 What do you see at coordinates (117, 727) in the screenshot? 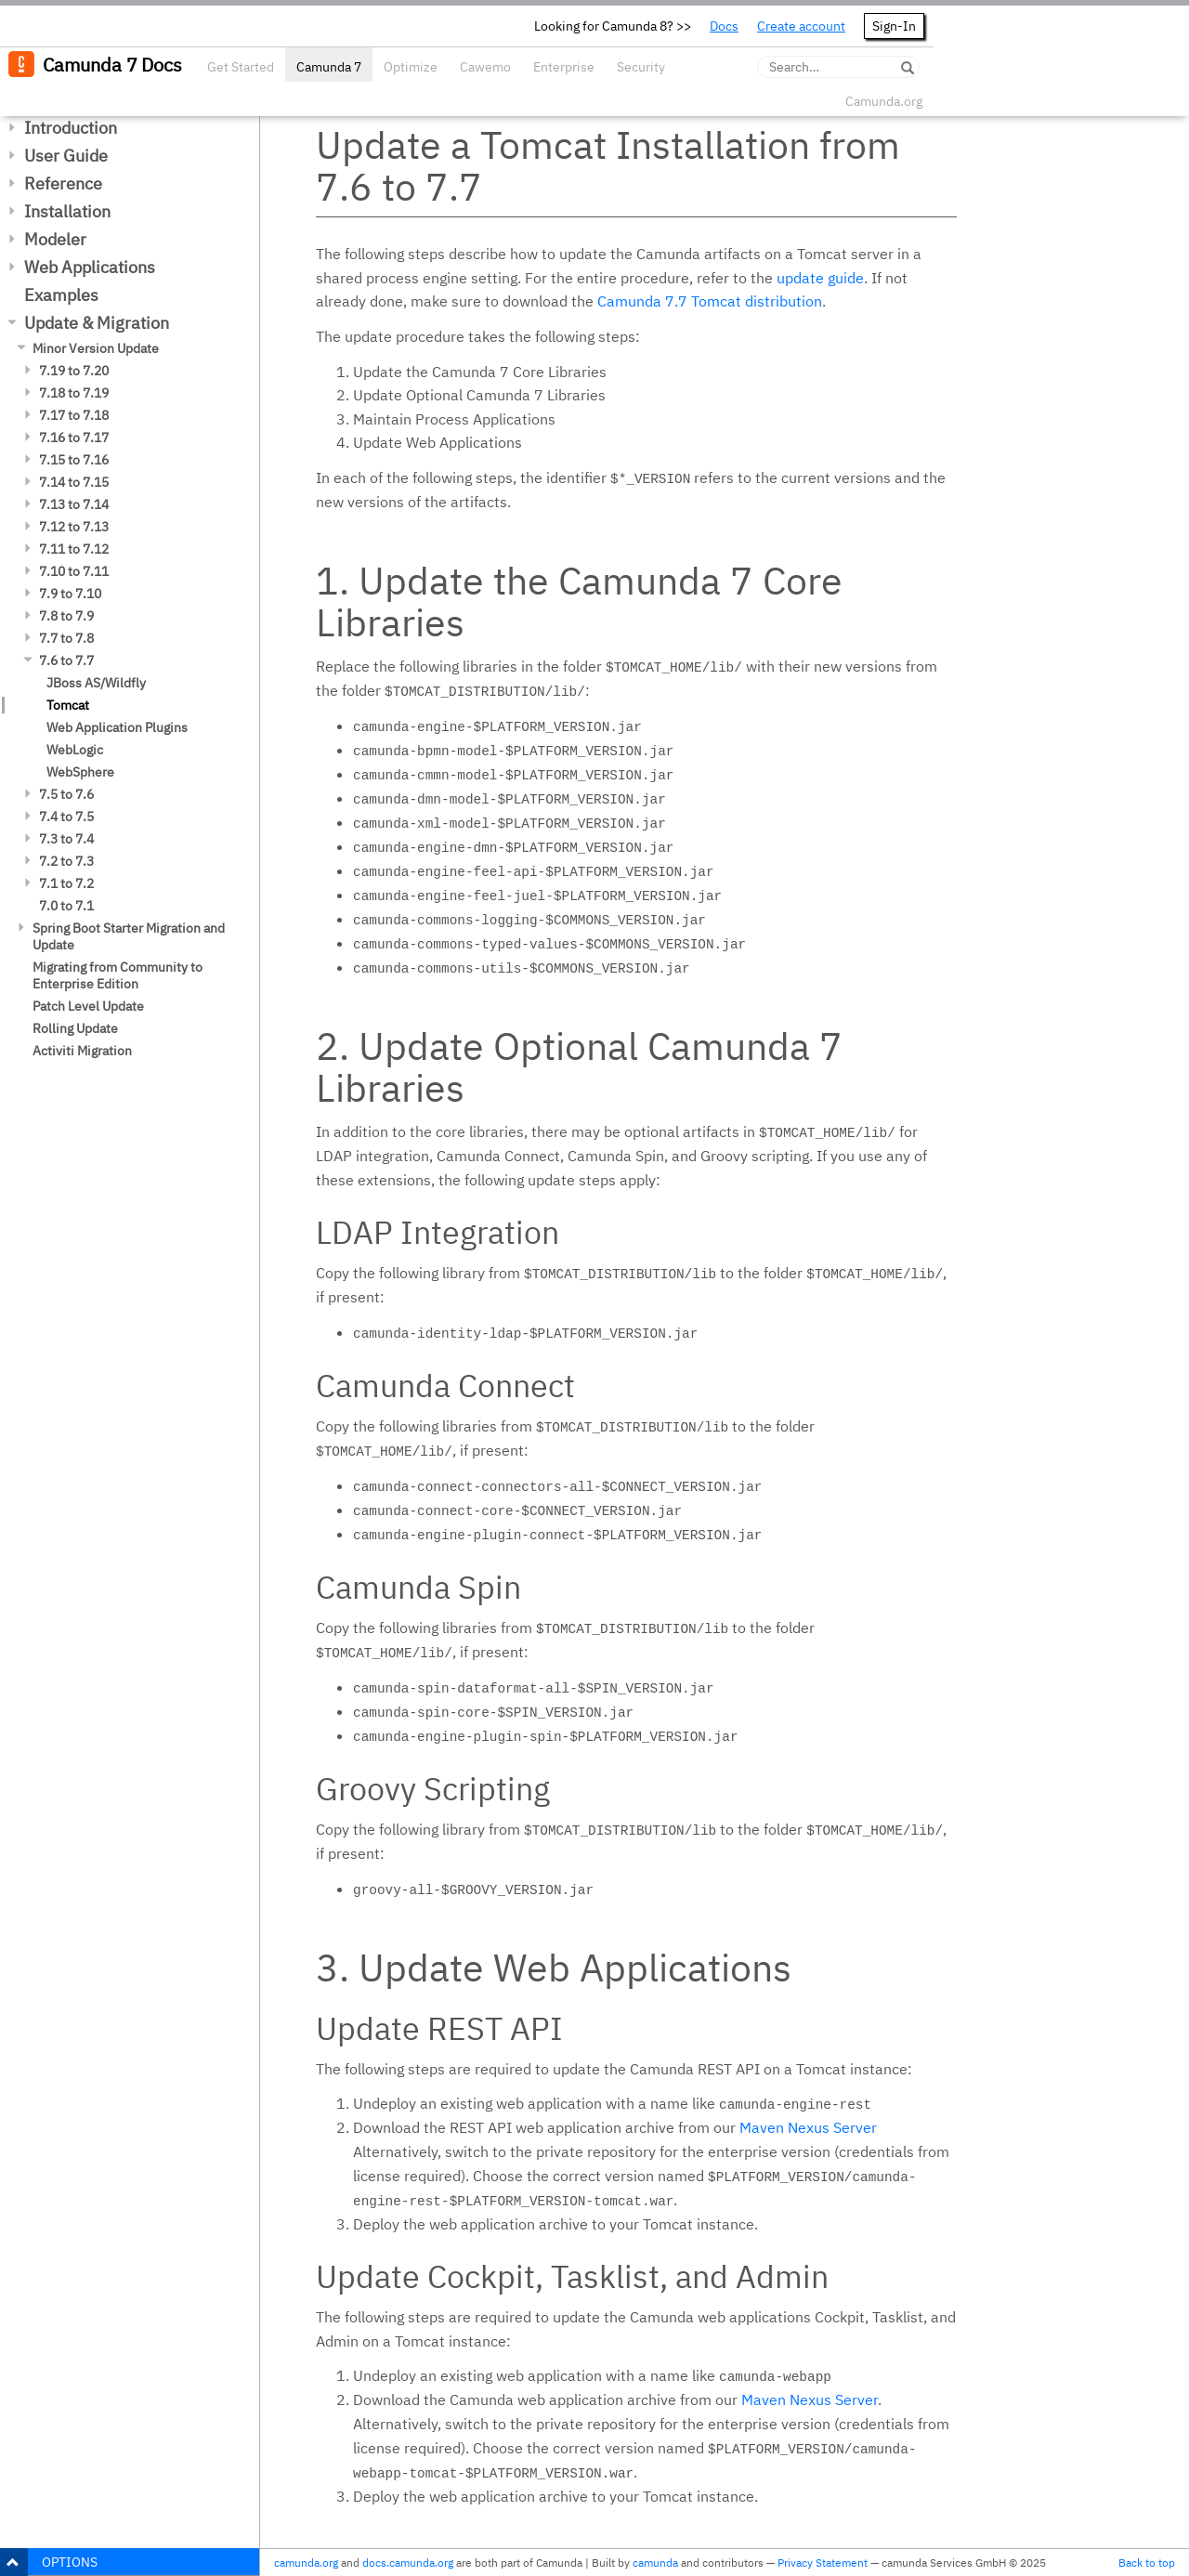
I see `Web Application Plugins` at bounding box center [117, 727].